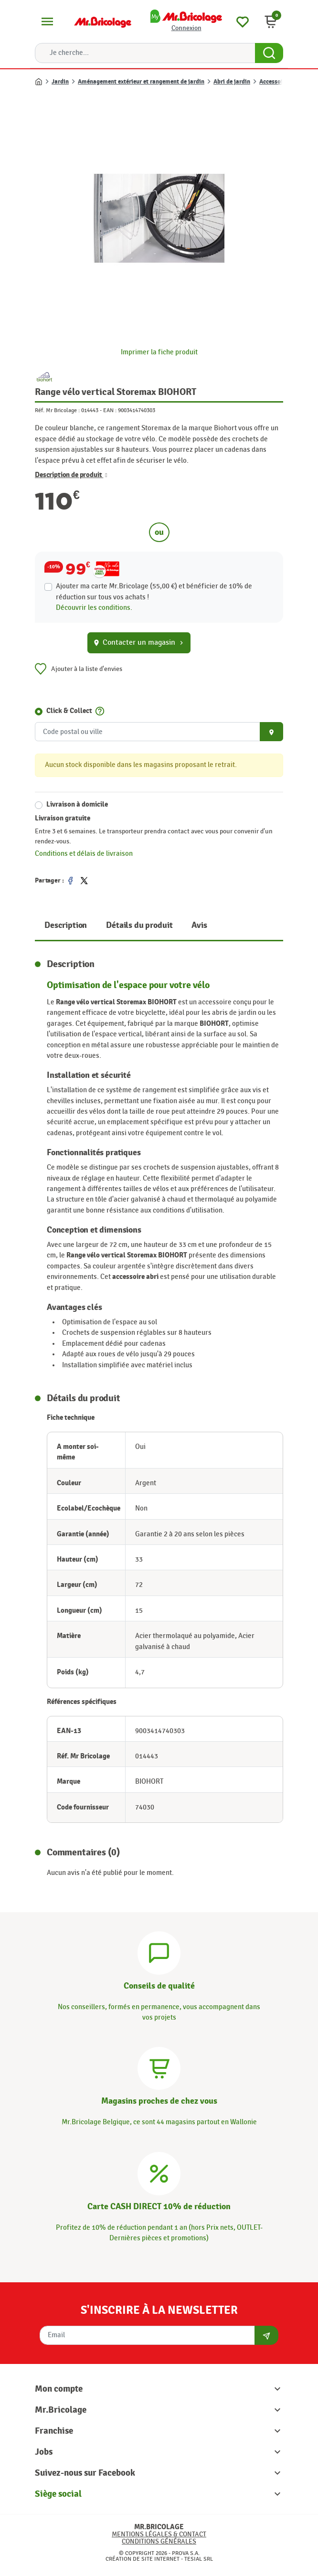  Describe the element at coordinates (94, 608) in the screenshot. I see `Découvrir les conditions.` at that location.